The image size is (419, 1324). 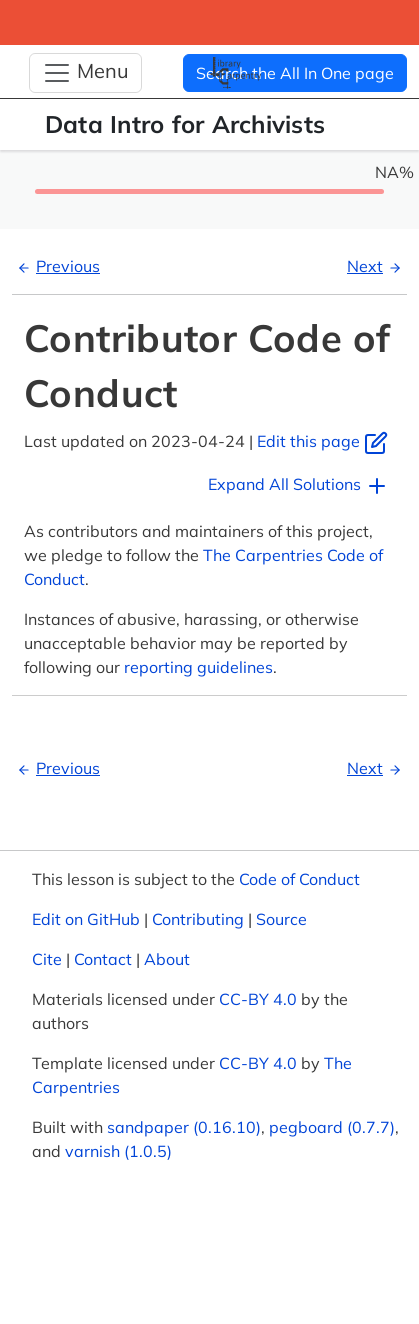 What do you see at coordinates (85, 73) in the screenshot?
I see `[Toggle Navigation]` at bounding box center [85, 73].